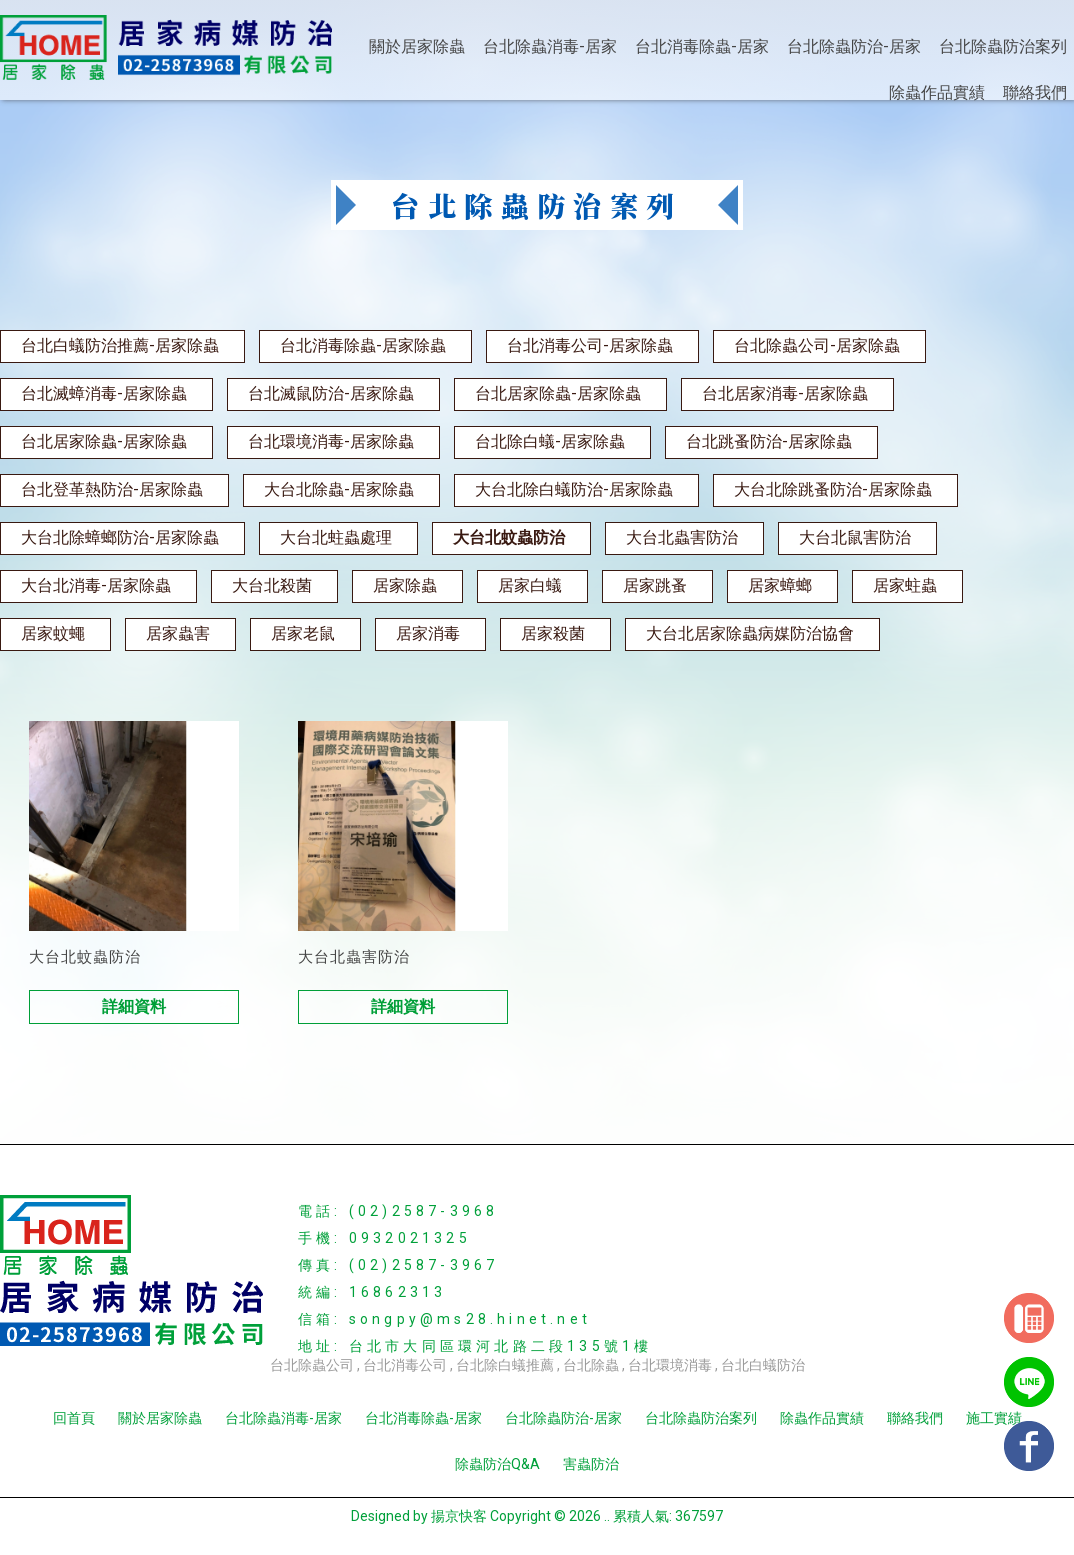 The image size is (1074, 1555). Describe the element at coordinates (574, 489) in the screenshot. I see `大台北除白蟻防治-居家除蟲` at that location.